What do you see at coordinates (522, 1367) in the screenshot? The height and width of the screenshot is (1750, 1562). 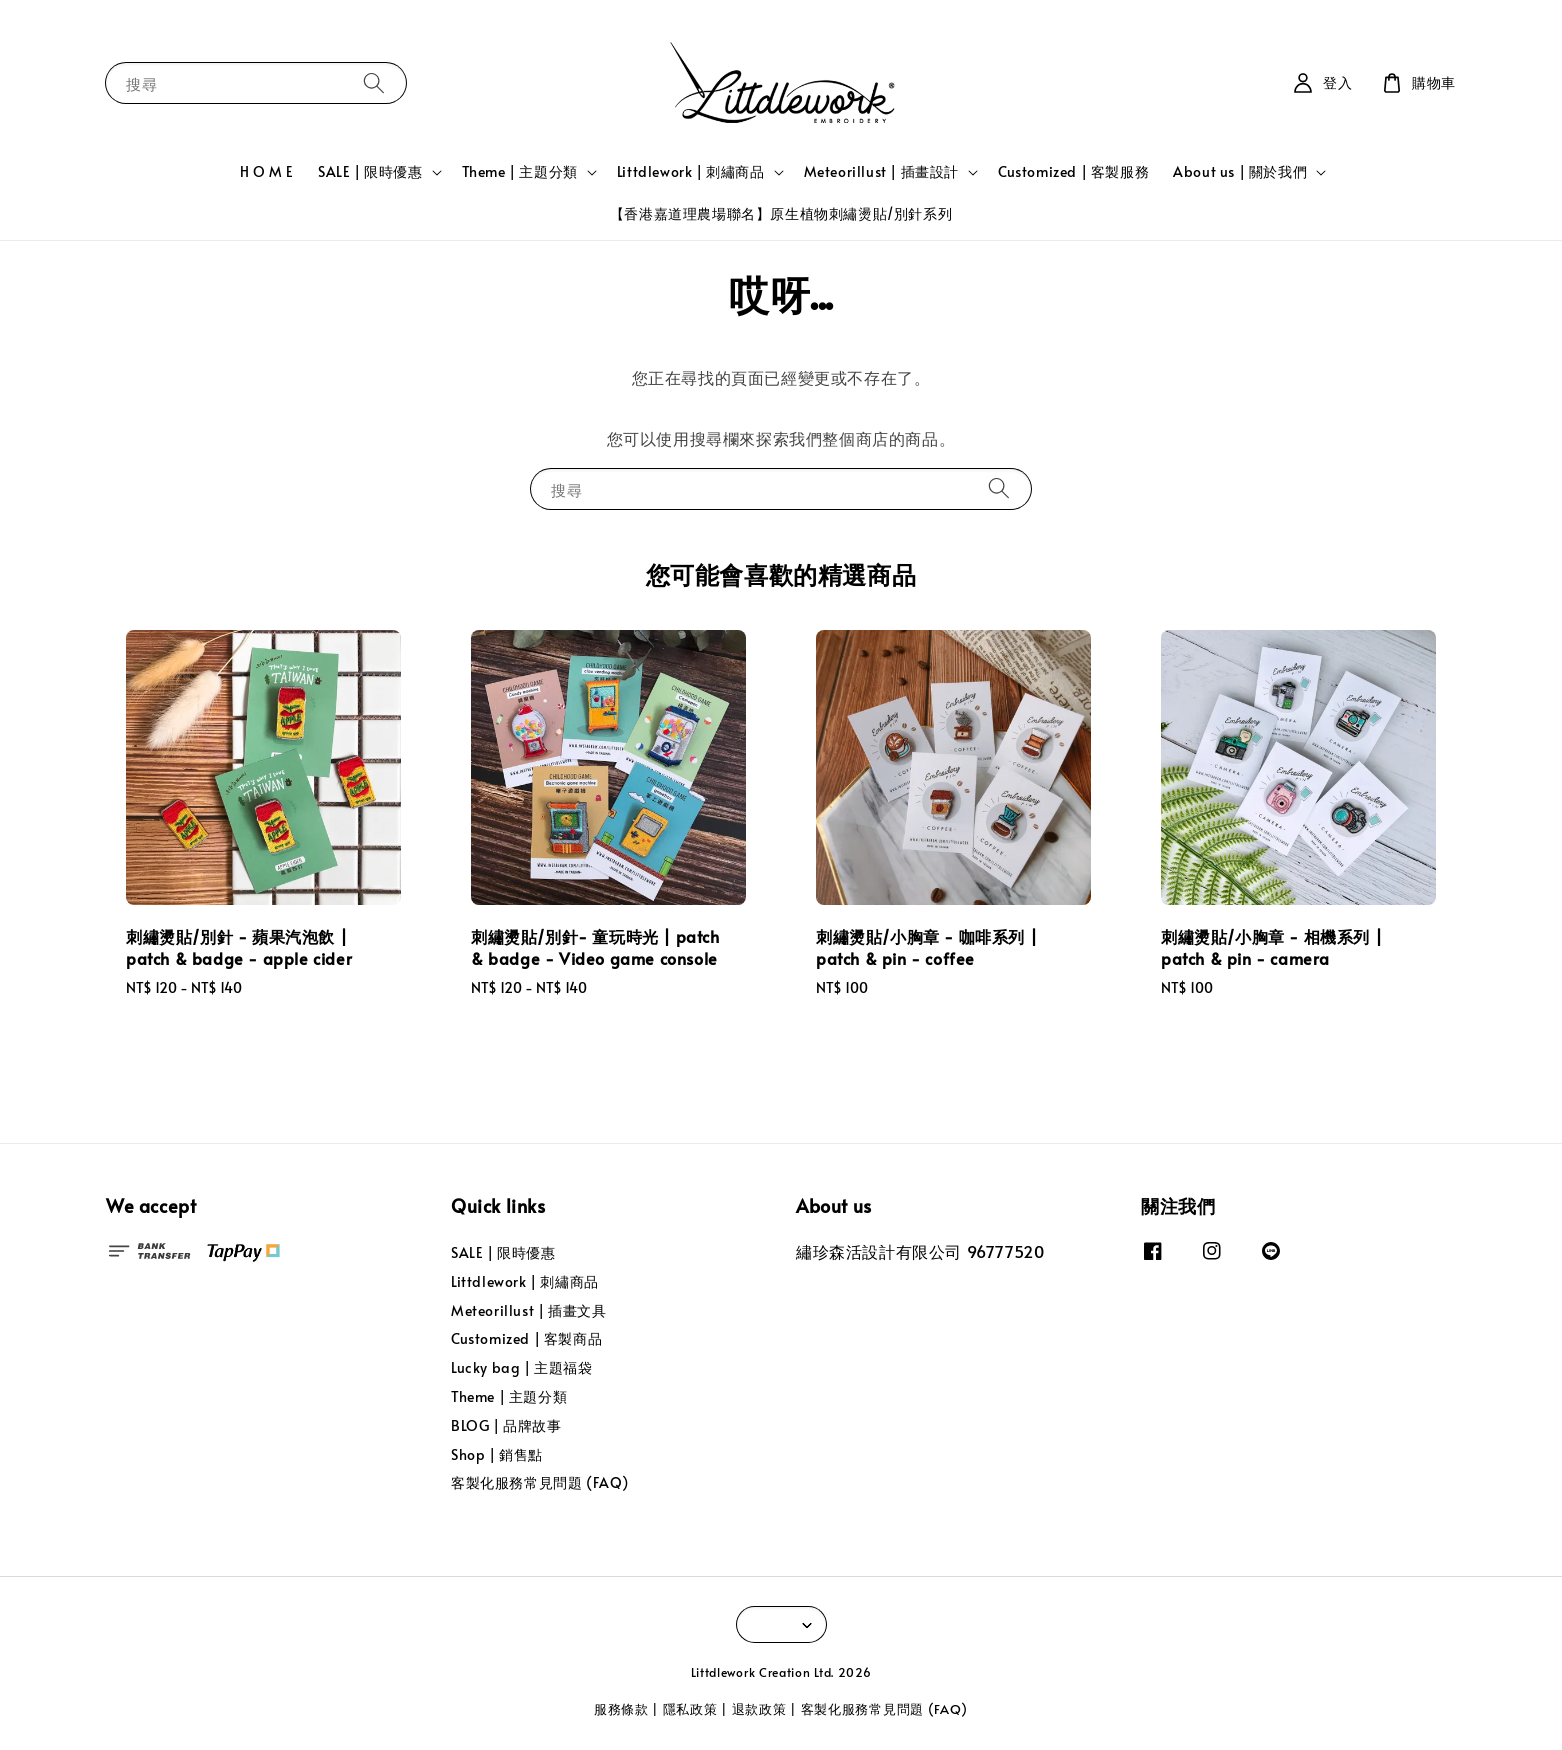 I see `Lucky bag | 主題福袋` at bounding box center [522, 1367].